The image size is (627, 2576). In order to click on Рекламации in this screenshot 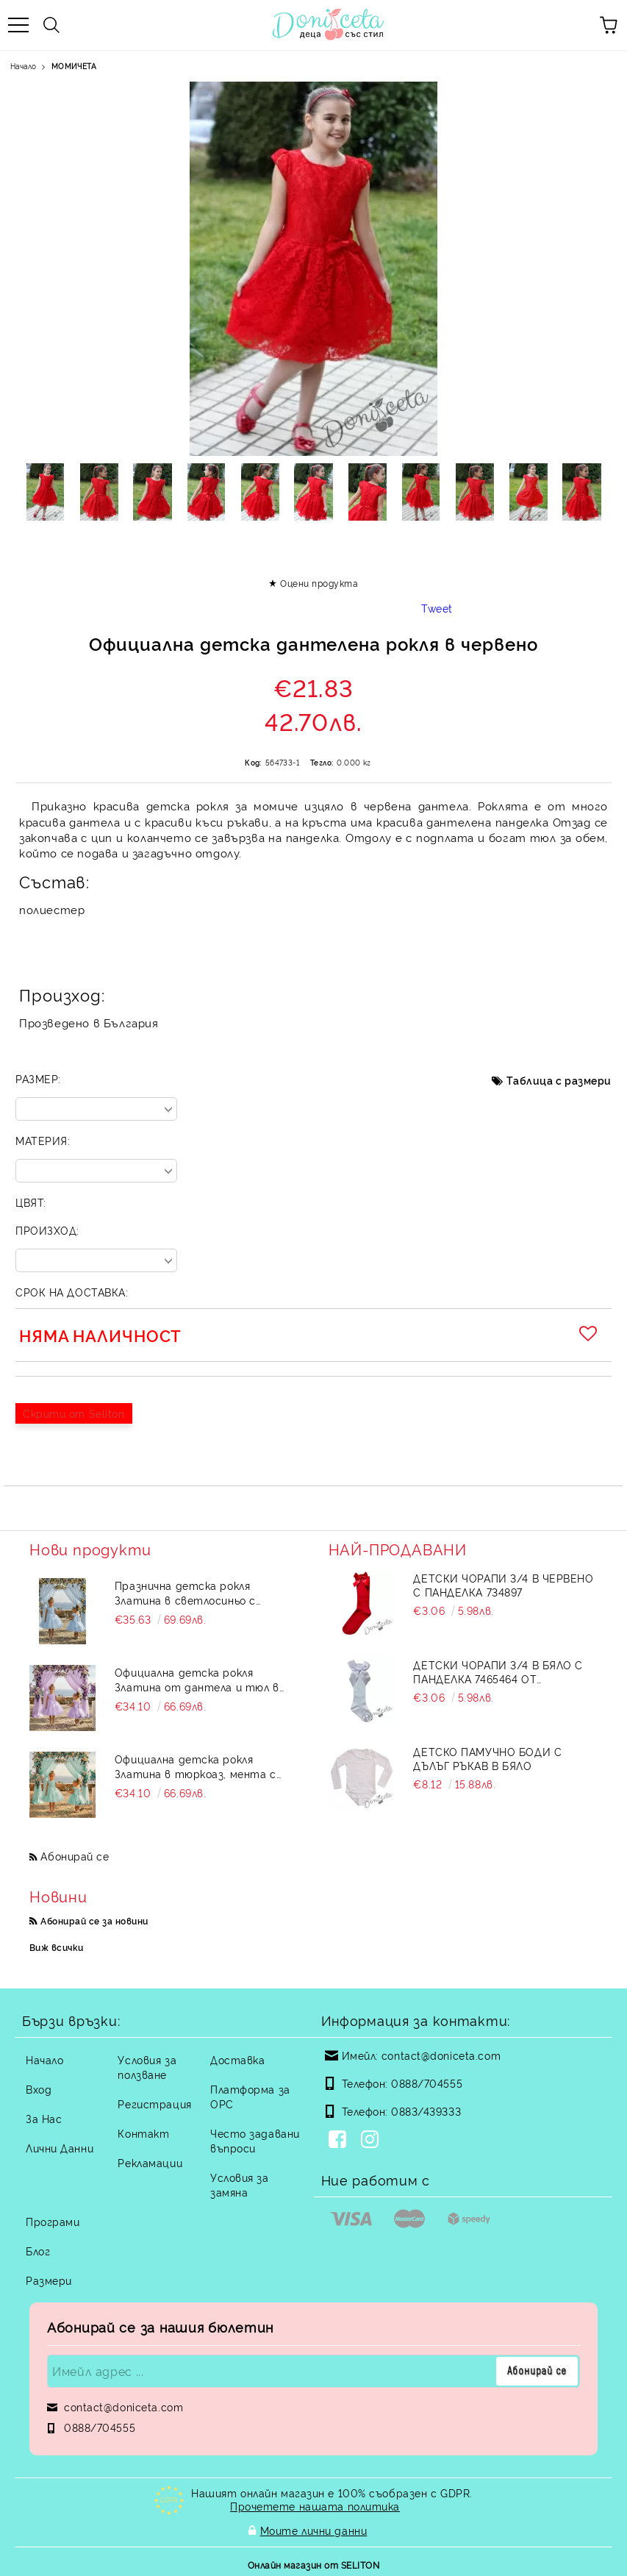, I will do `click(150, 2162)`.